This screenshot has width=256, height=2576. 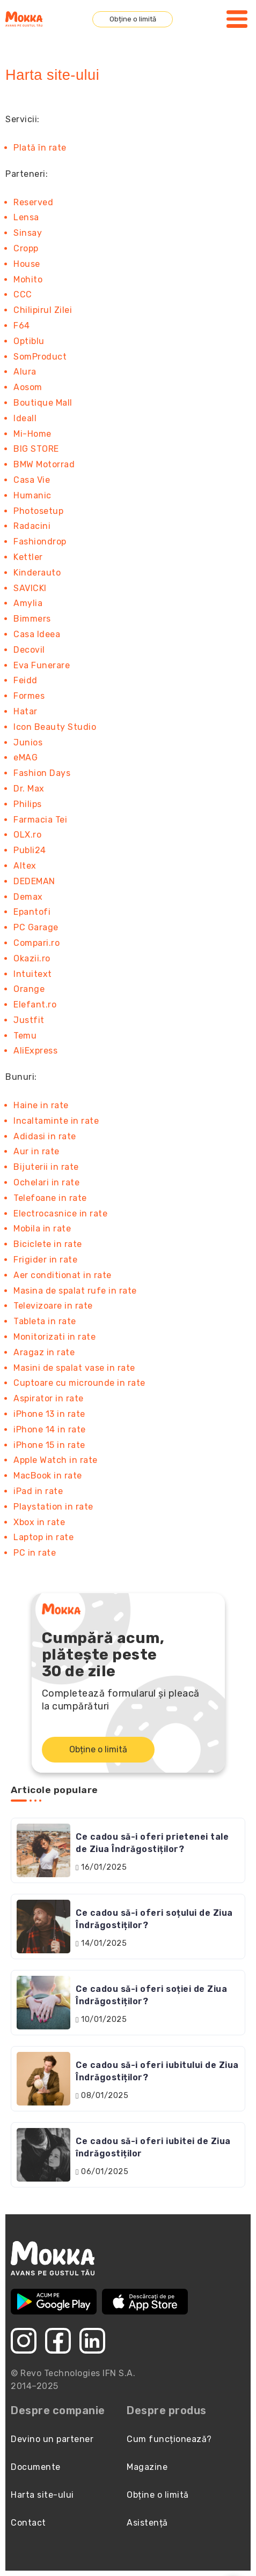 I want to click on Decovil, so click(x=29, y=650).